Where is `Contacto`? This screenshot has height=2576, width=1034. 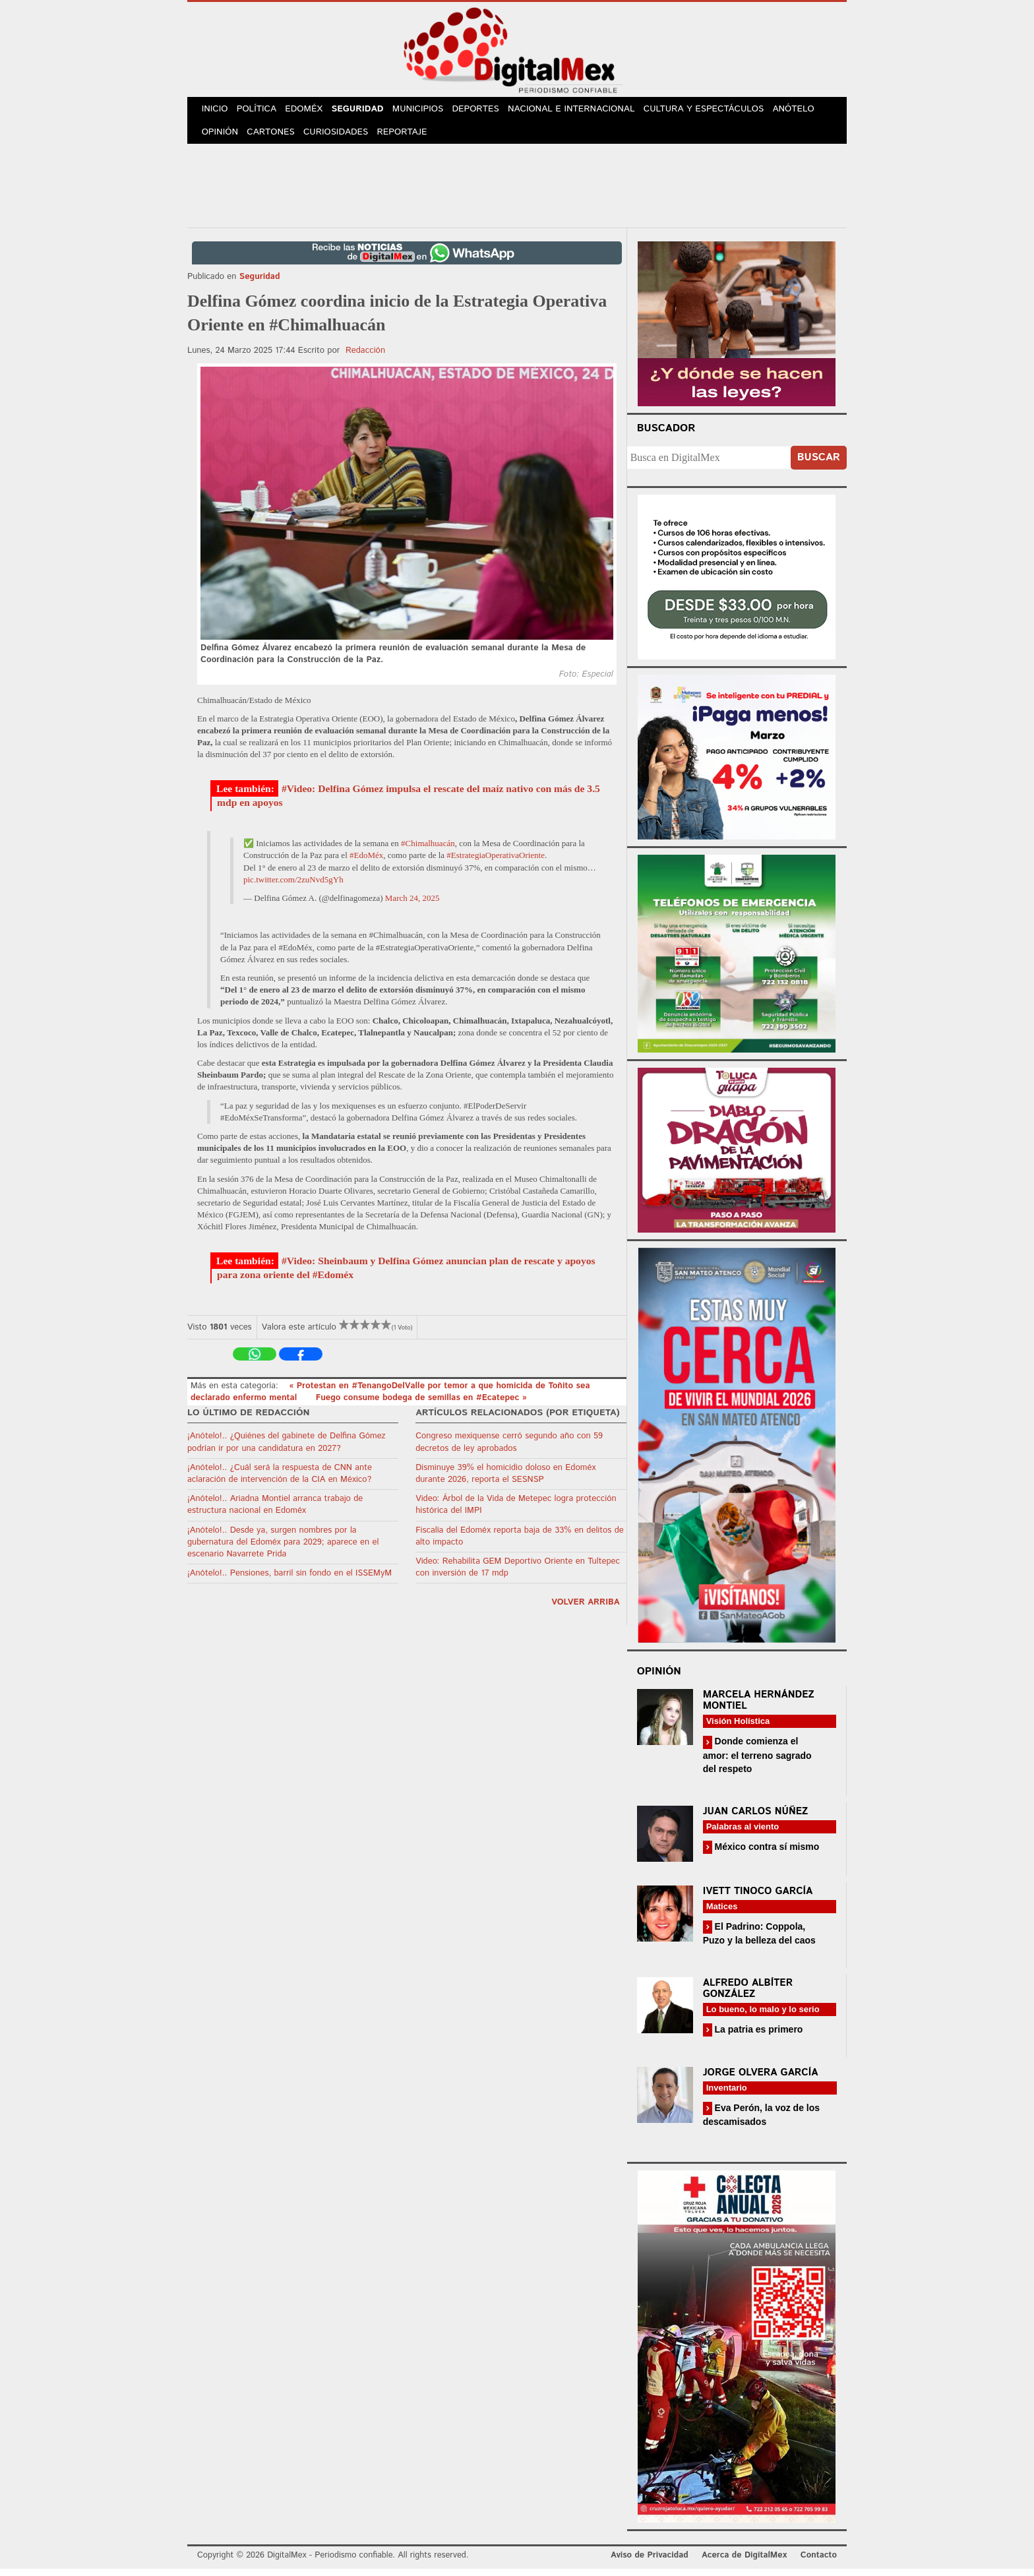 Contacto is located at coordinates (819, 2562).